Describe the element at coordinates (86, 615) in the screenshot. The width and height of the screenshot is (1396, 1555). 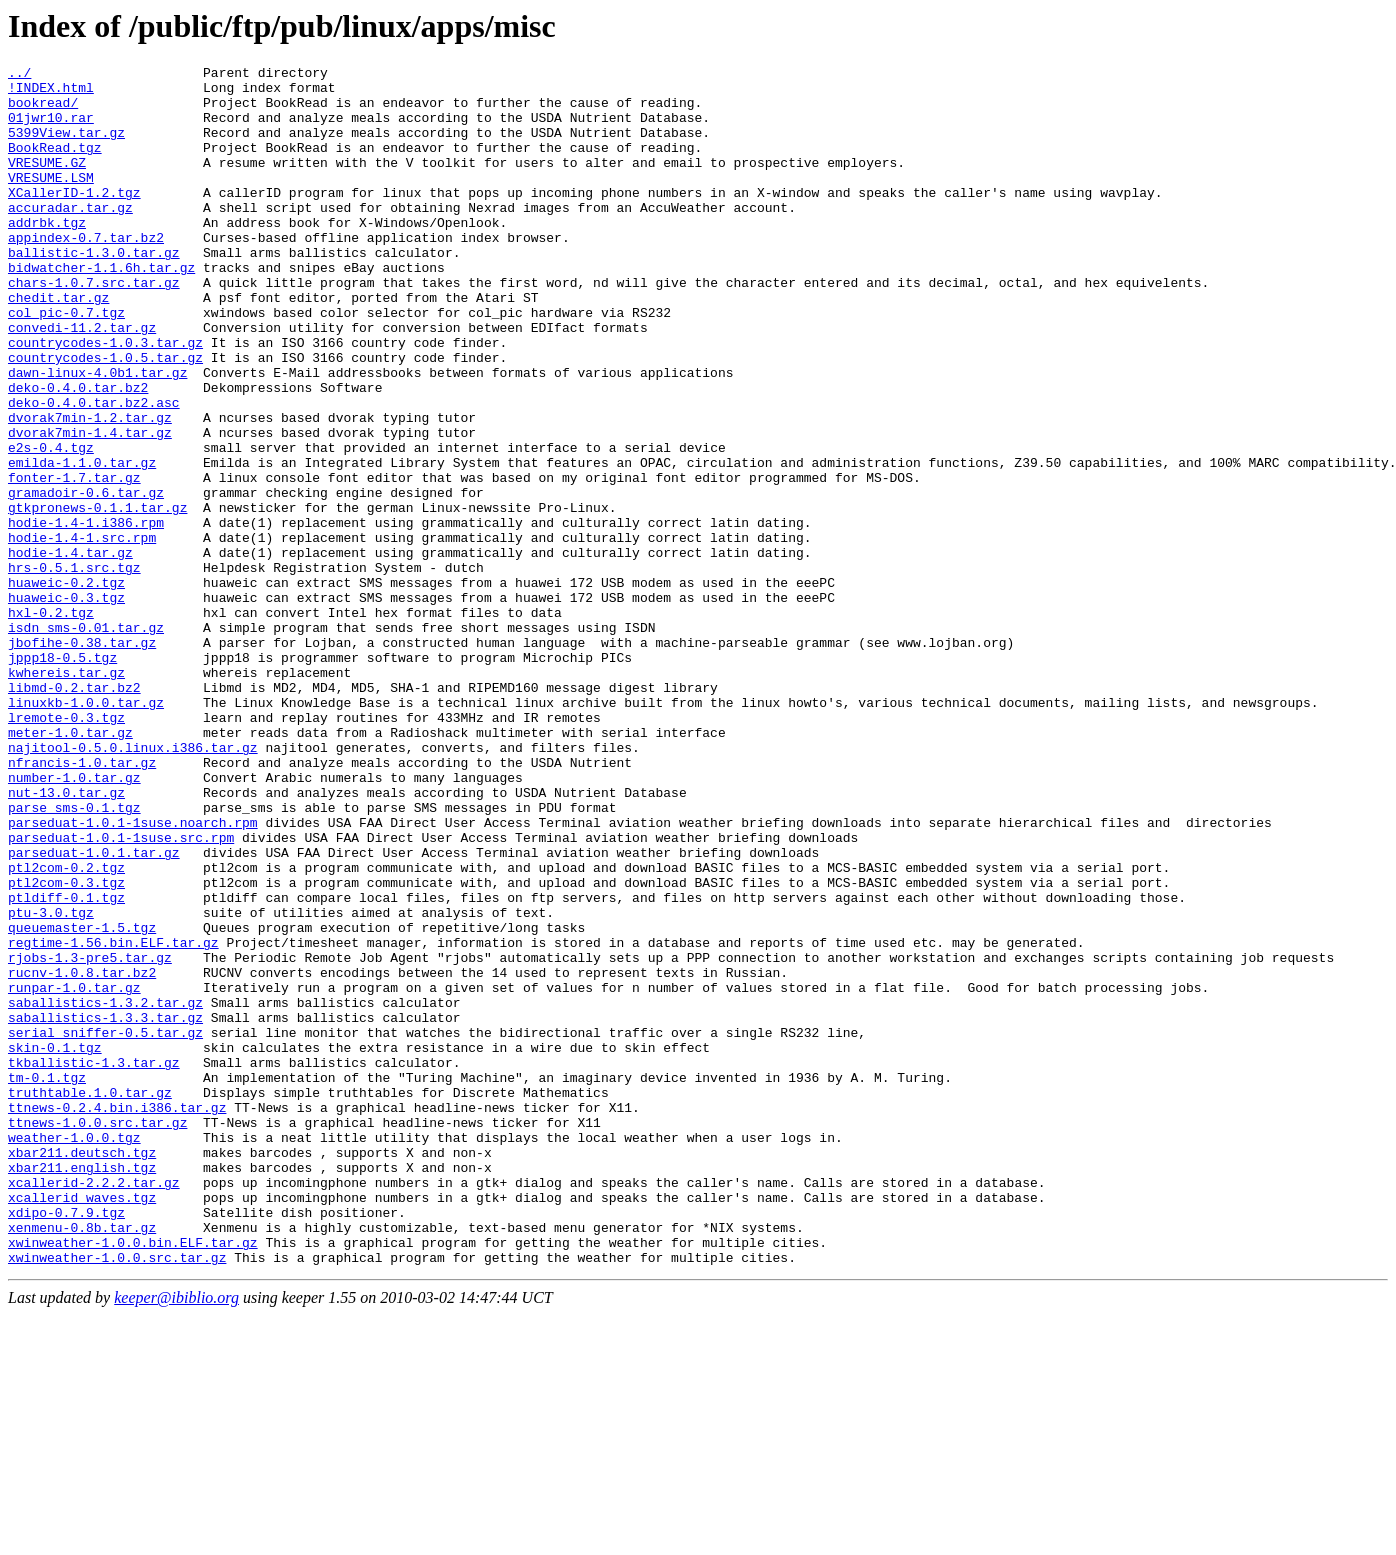
I see `hodie-1.4-1.i386.rpm` at that location.